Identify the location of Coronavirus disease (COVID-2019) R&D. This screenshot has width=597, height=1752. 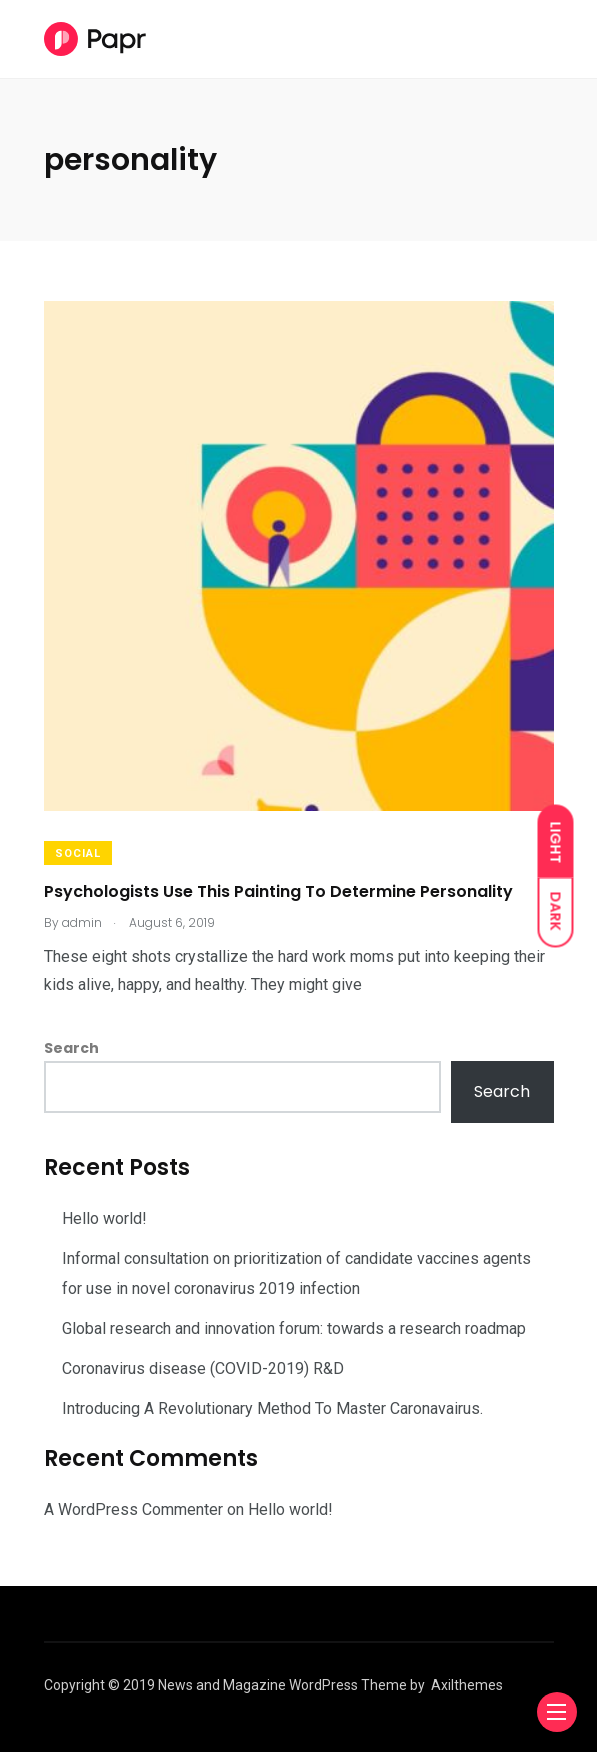
(203, 1368).